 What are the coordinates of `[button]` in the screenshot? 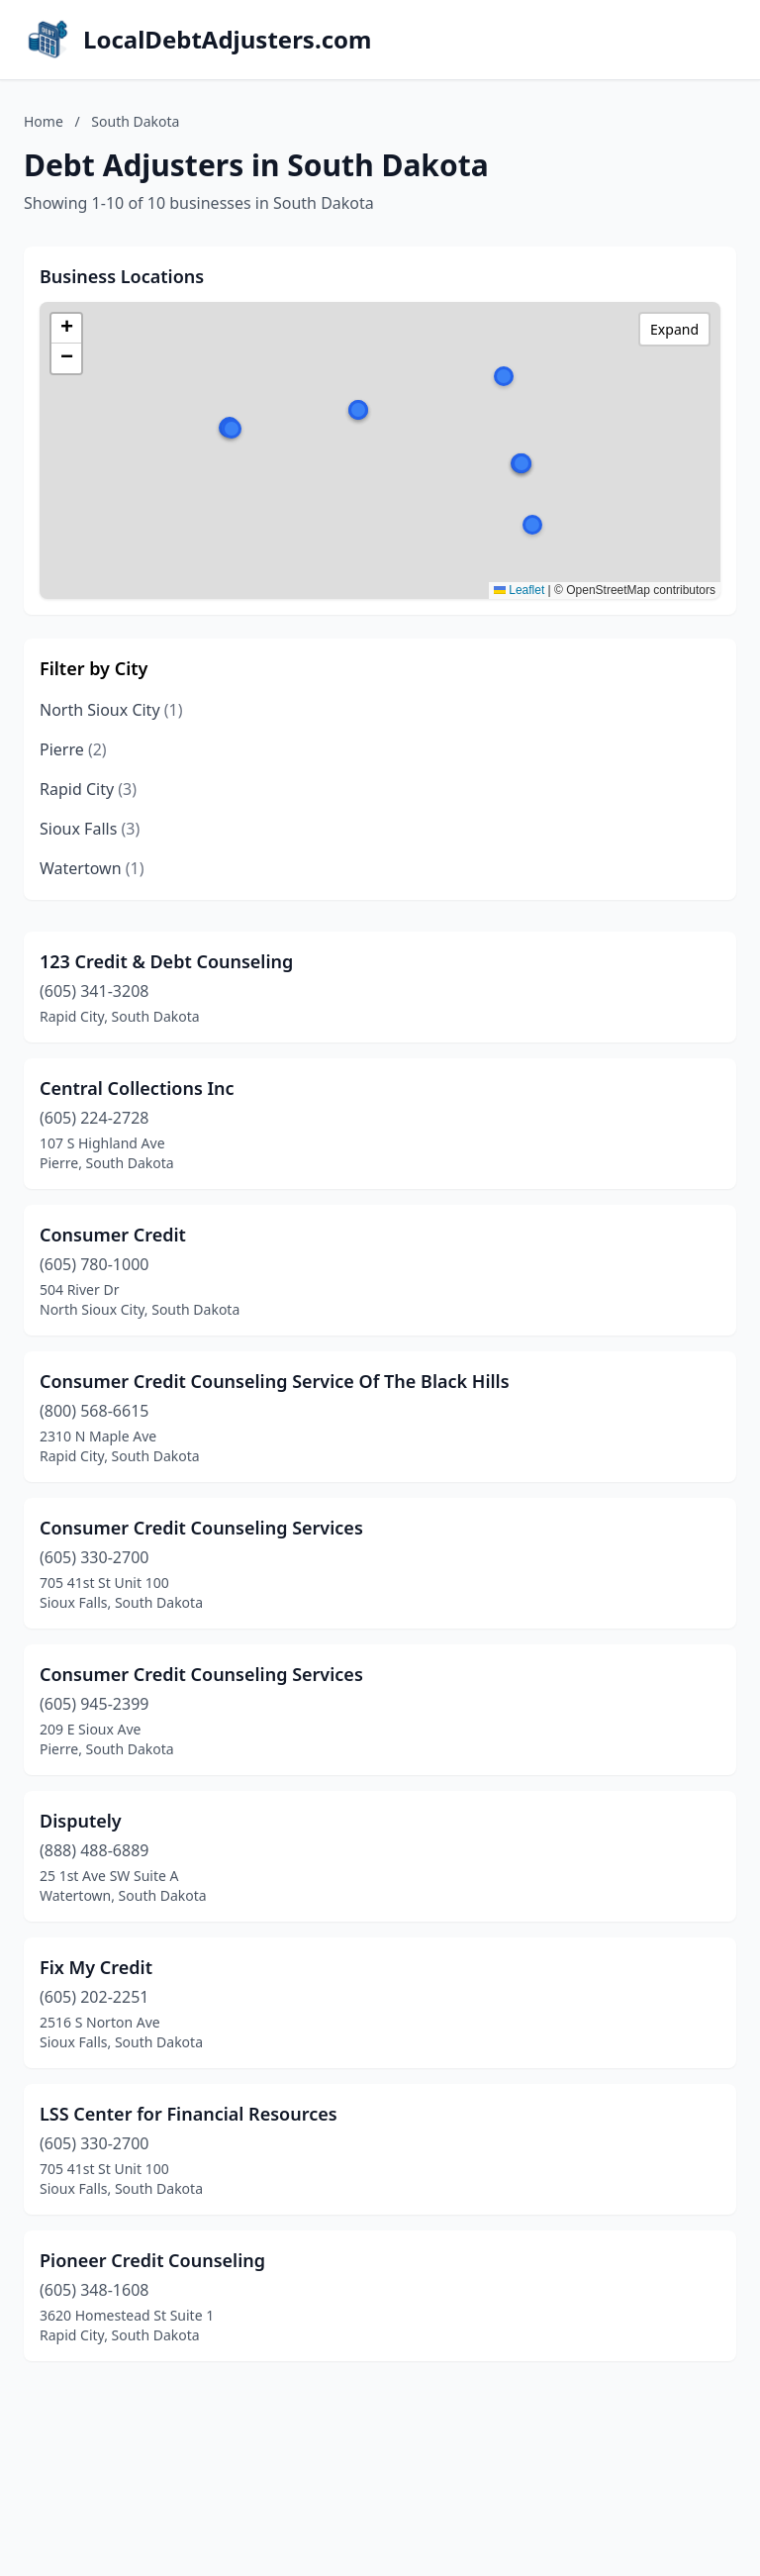 It's located at (532, 525).